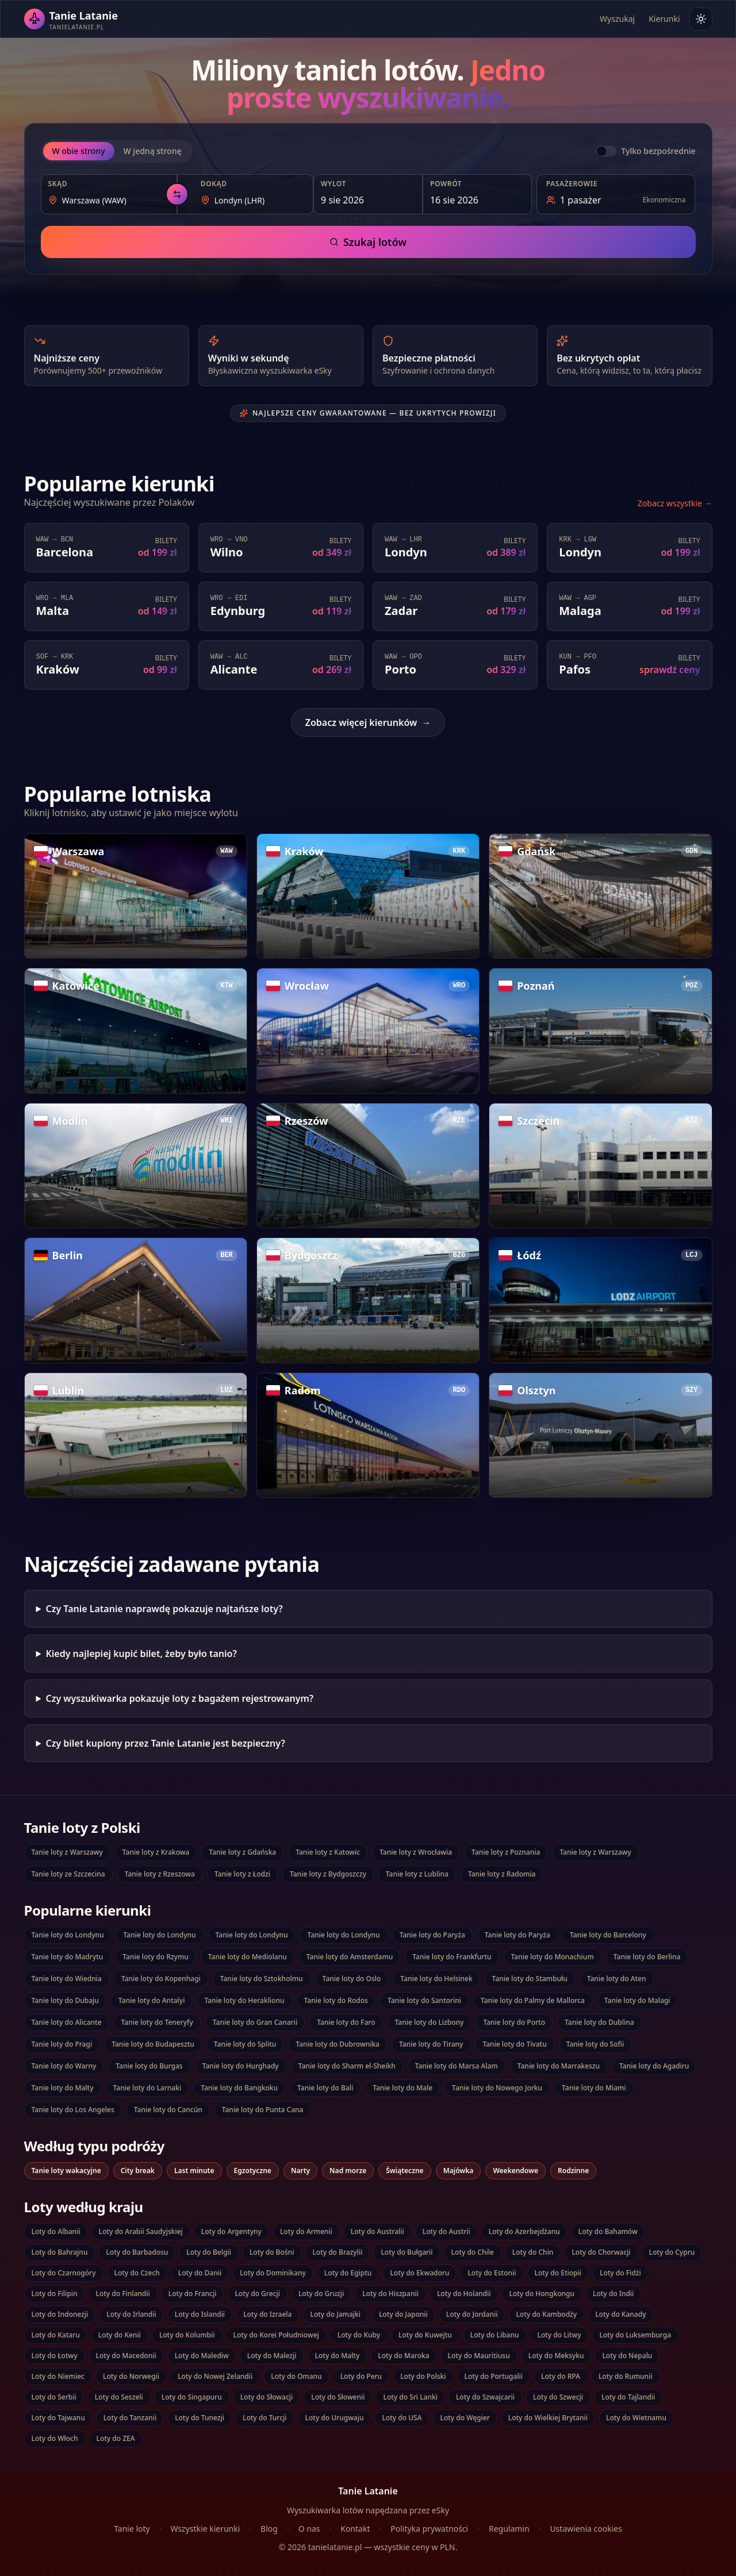  Describe the element at coordinates (599, 2022) in the screenshot. I see `Tanie loty do Dublina` at that location.